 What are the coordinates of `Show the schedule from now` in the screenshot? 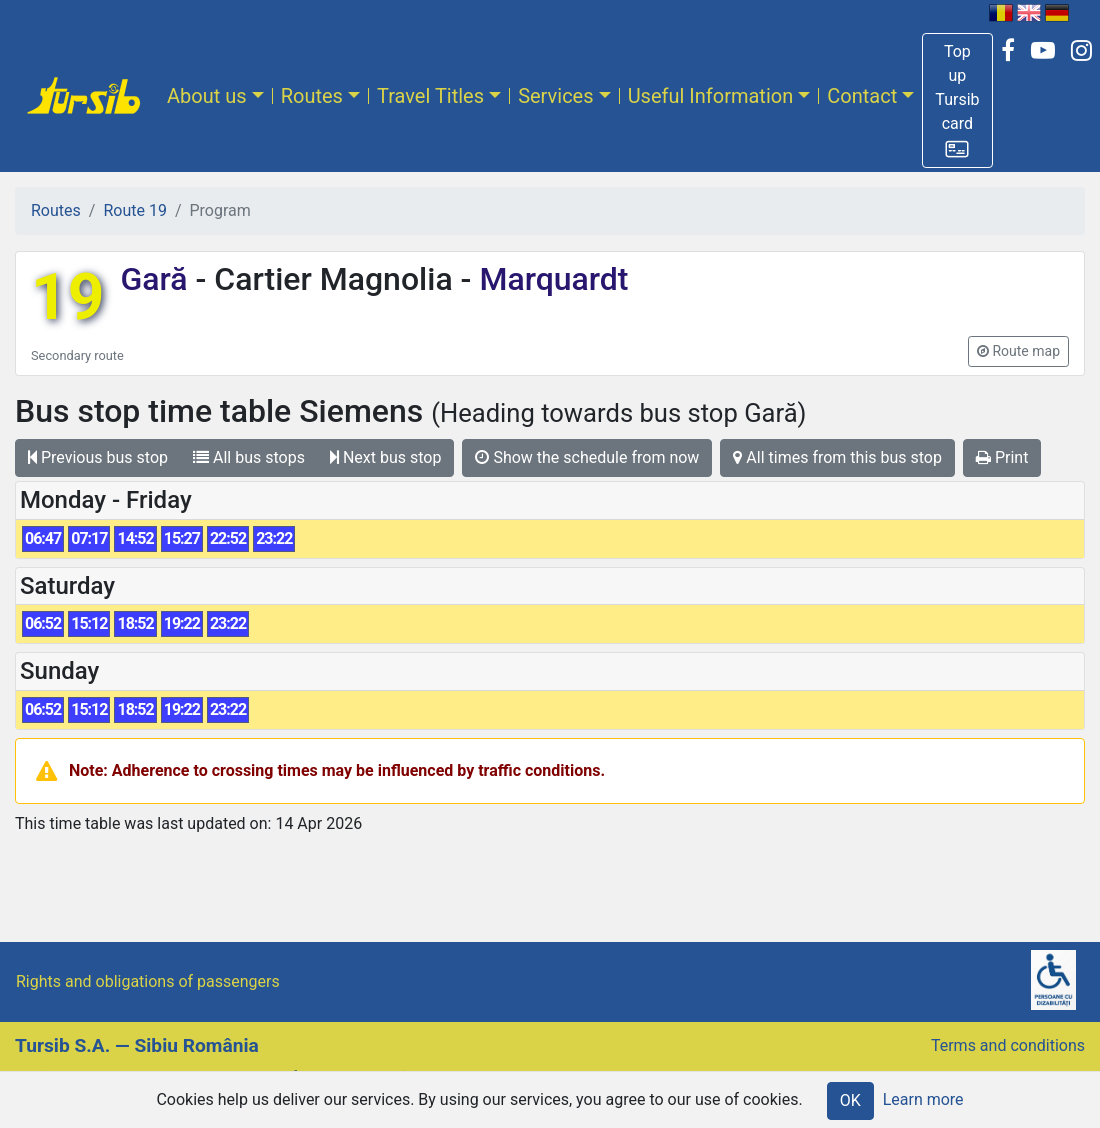 It's located at (587, 457).